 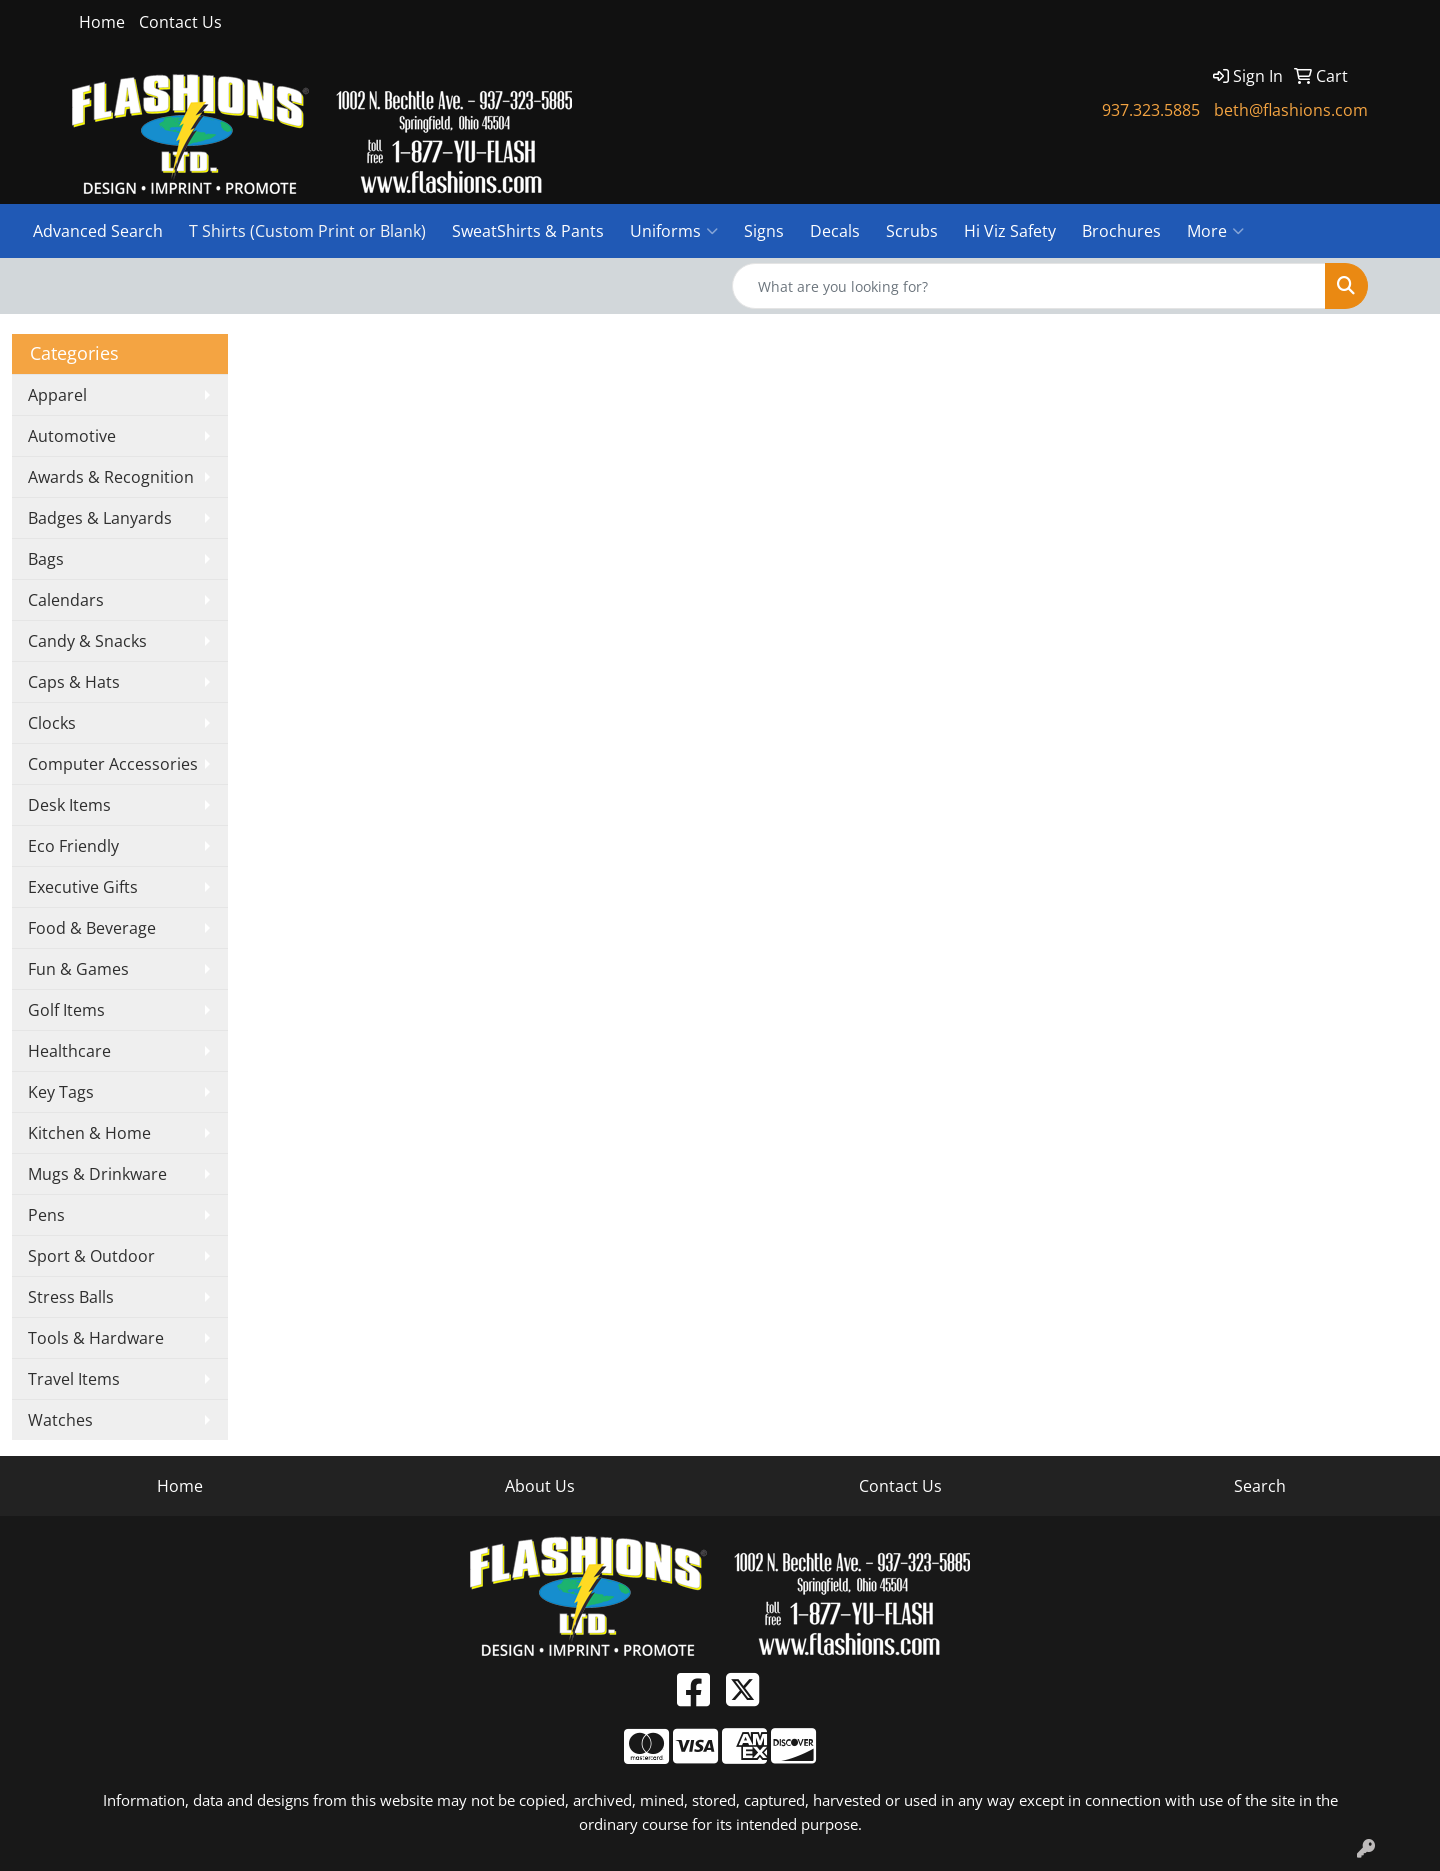 I want to click on Executive Gifts, so click(x=83, y=887).